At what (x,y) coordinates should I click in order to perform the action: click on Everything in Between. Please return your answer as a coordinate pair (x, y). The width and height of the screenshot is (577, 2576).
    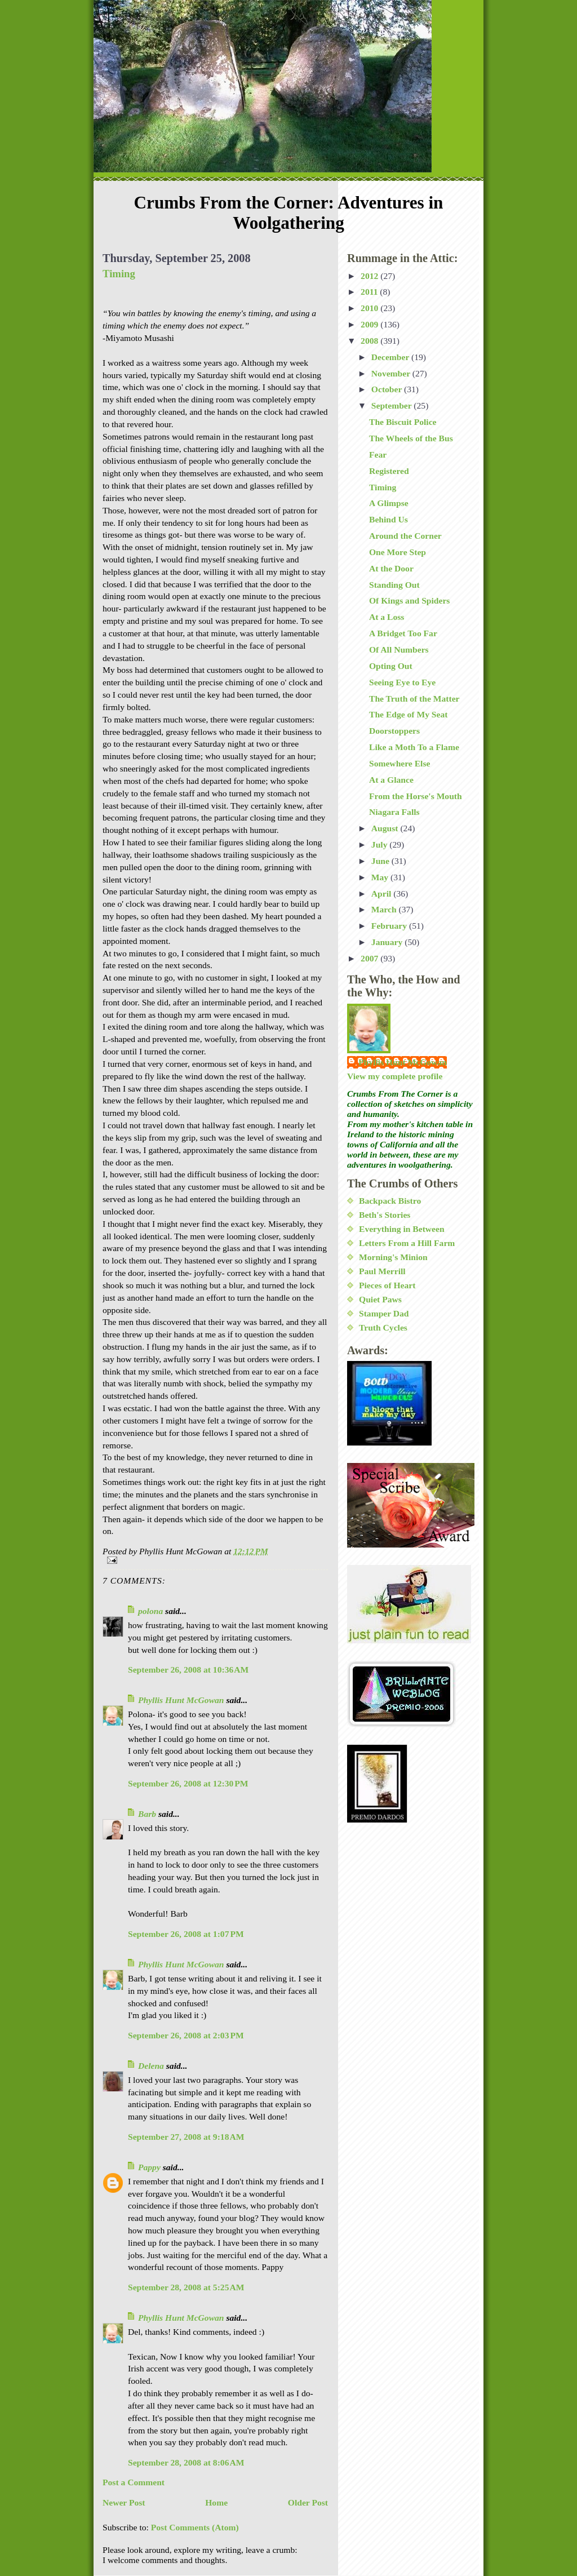
    Looking at the image, I should click on (402, 1229).